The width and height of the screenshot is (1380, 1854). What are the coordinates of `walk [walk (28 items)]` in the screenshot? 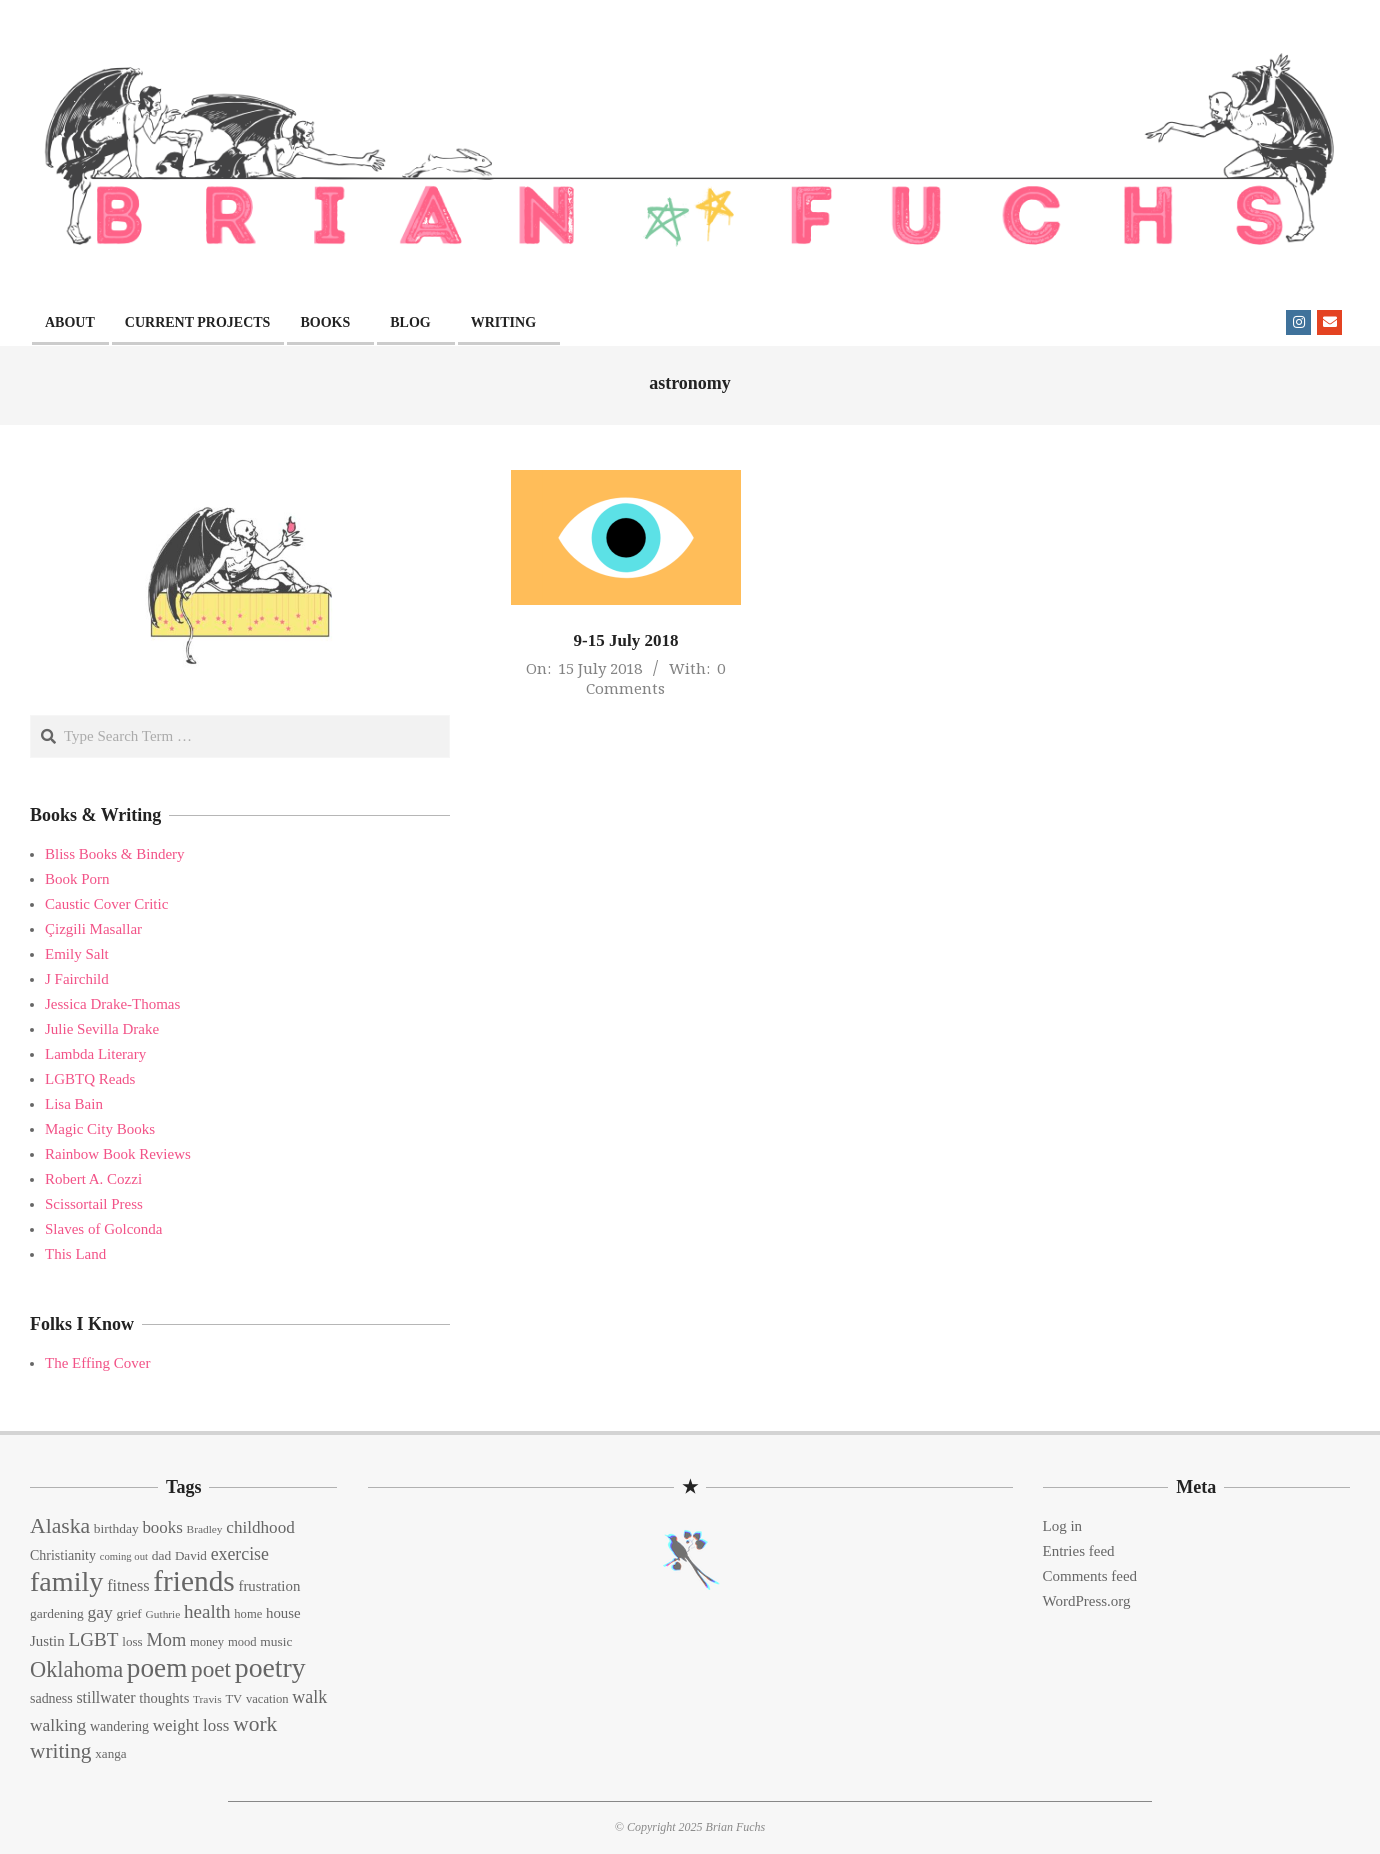 It's located at (309, 1697).